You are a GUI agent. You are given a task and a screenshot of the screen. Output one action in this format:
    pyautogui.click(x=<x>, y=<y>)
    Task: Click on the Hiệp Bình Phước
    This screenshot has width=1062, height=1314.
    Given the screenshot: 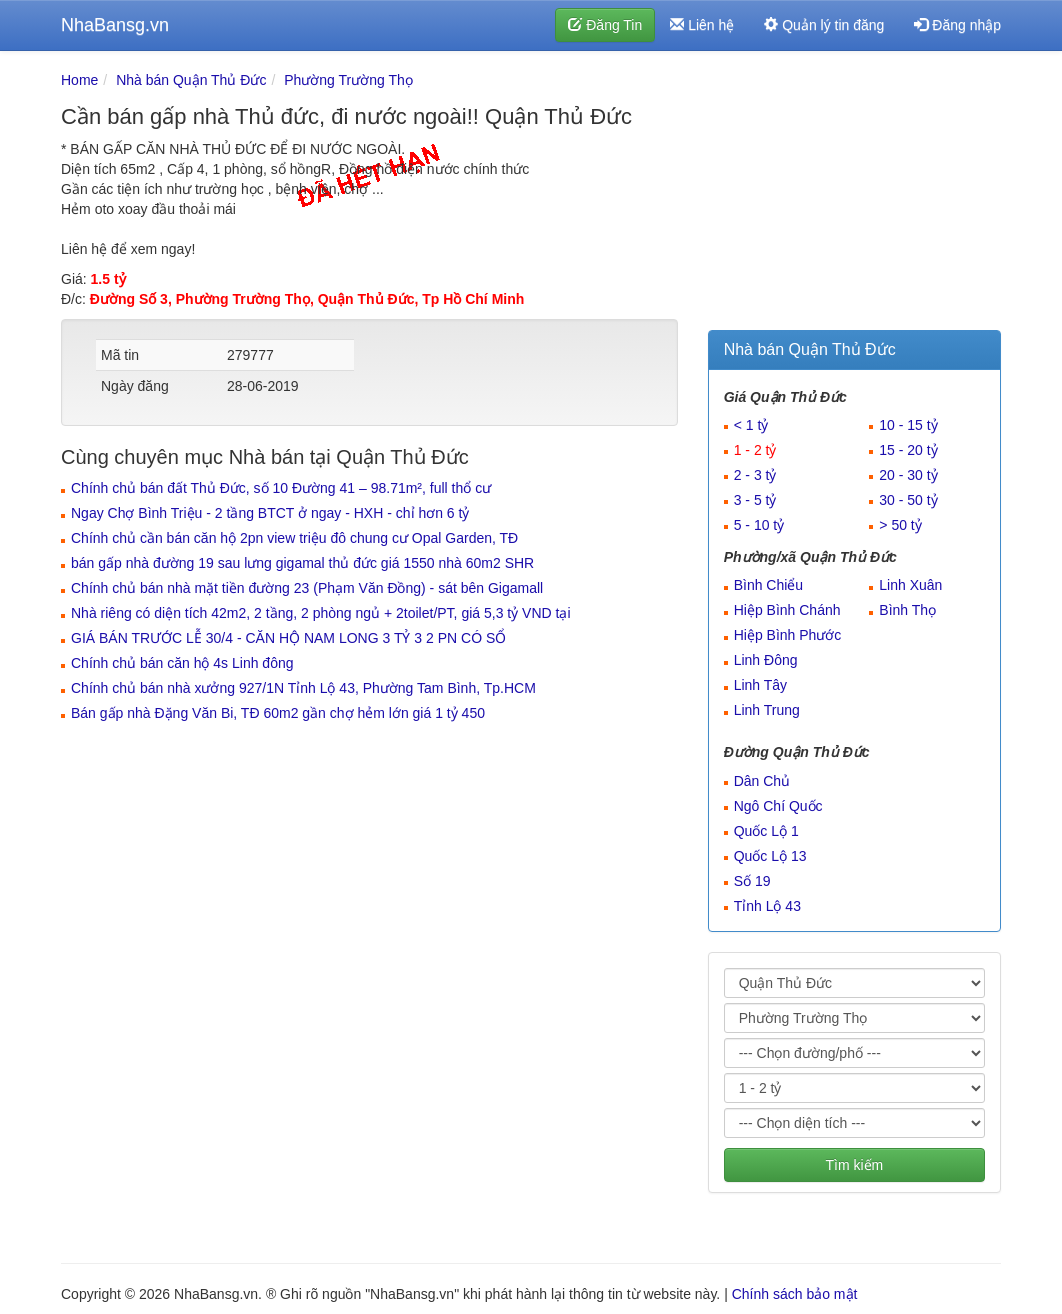 What is the action you would take?
    pyautogui.click(x=788, y=635)
    